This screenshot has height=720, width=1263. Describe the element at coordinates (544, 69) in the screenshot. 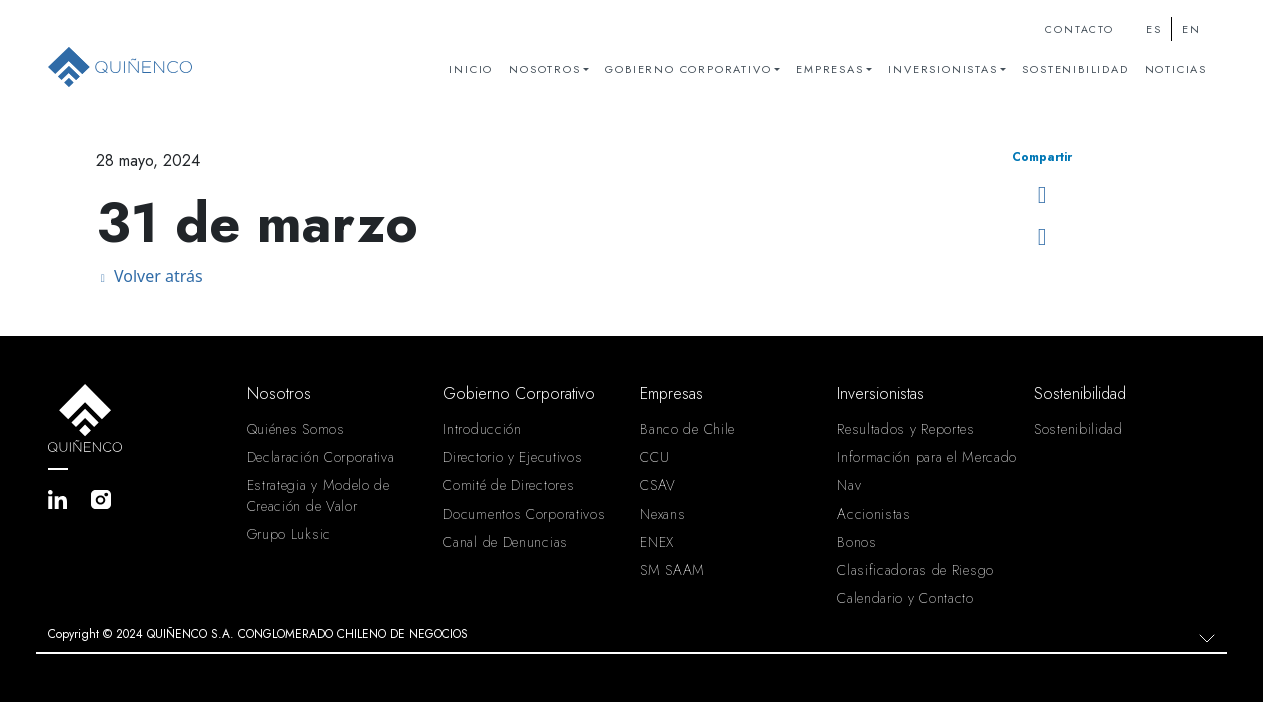

I see `Nosotros` at that location.